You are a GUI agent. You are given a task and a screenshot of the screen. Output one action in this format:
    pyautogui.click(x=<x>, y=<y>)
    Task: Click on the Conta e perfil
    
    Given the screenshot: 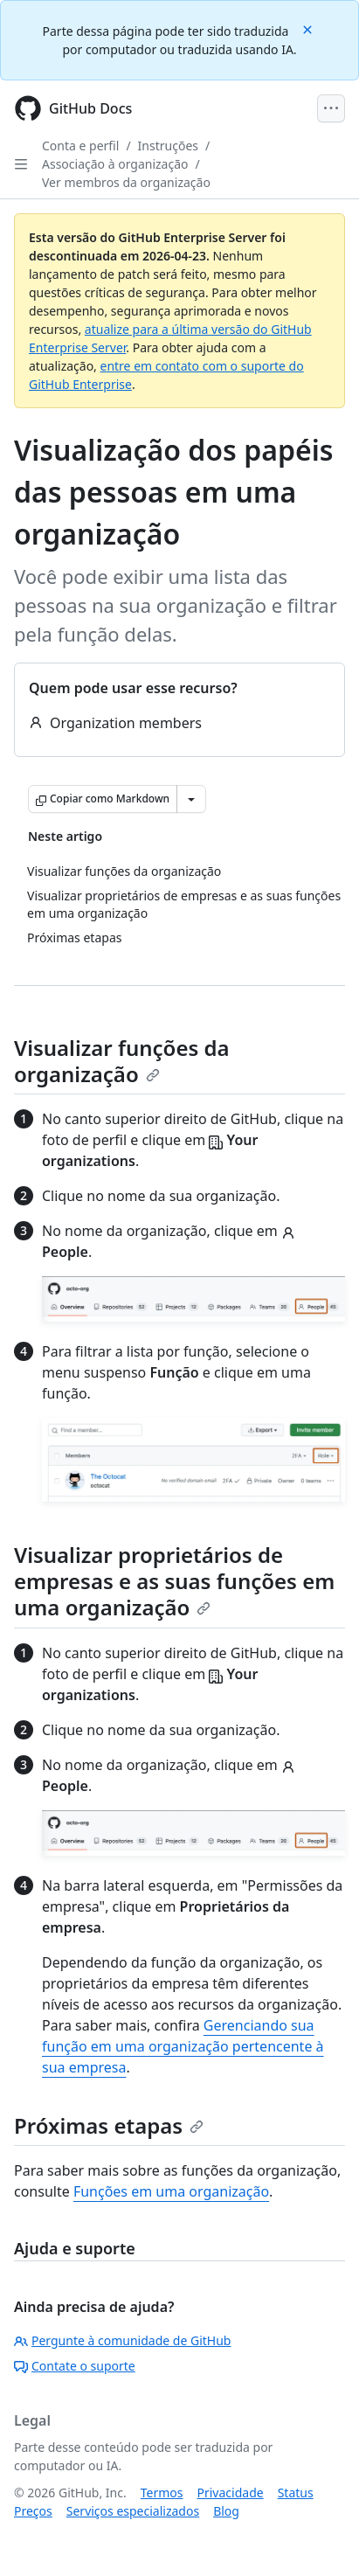 What is the action you would take?
    pyautogui.click(x=80, y=145)
    